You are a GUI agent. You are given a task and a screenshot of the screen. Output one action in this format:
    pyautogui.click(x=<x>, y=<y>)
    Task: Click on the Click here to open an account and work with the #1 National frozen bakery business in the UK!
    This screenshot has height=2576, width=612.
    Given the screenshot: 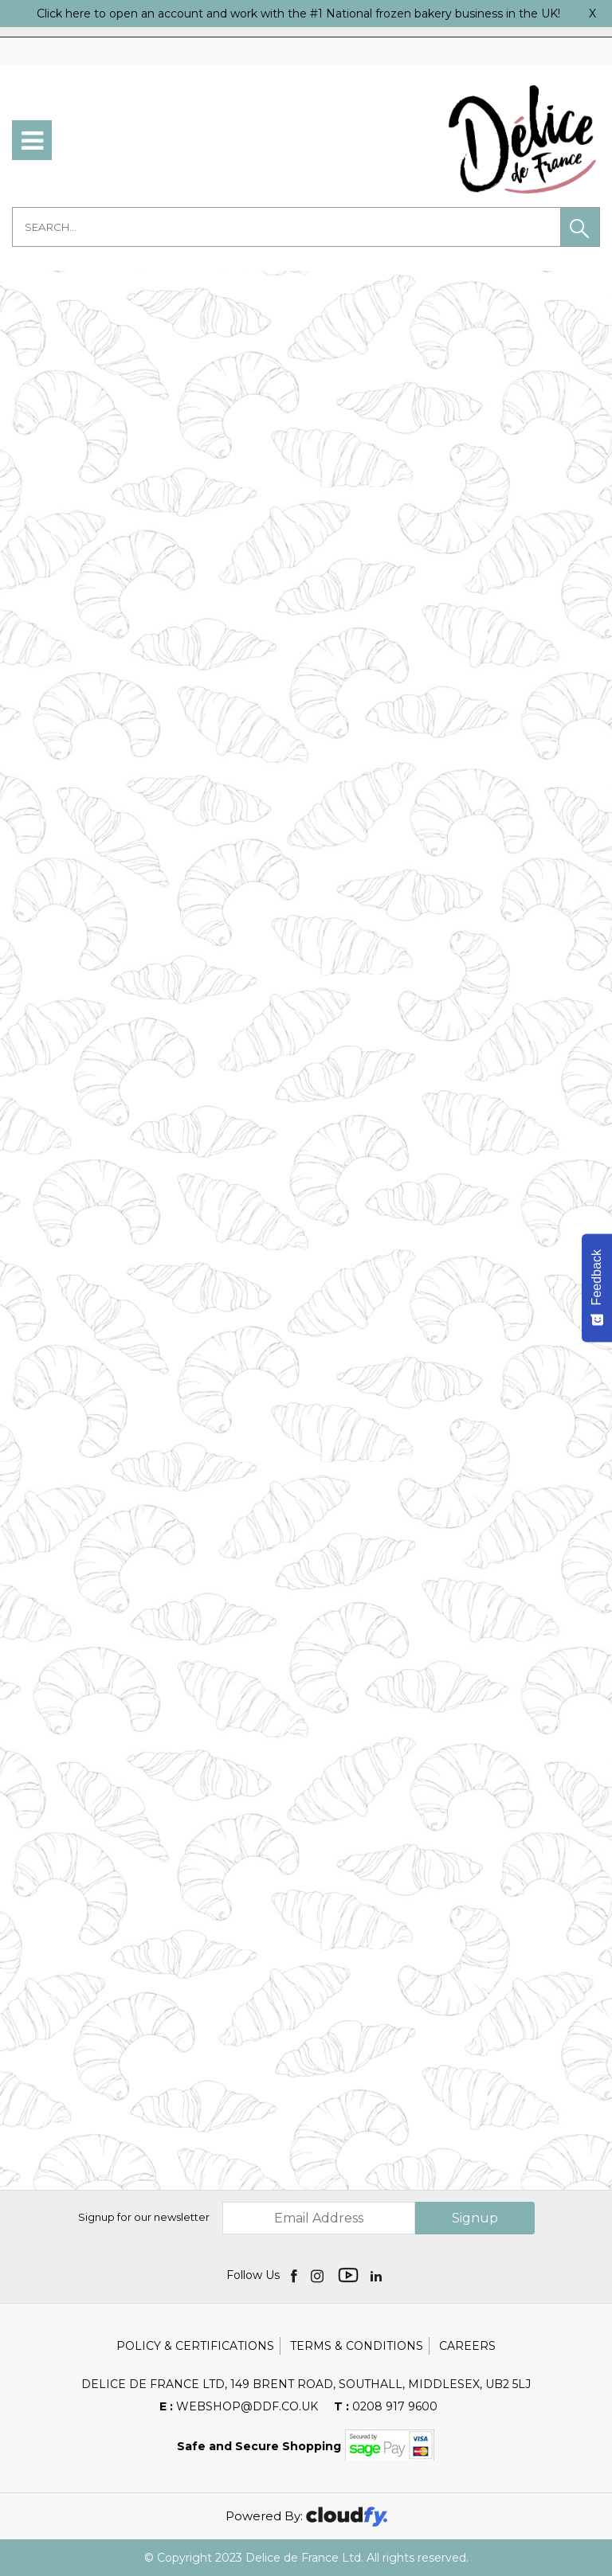 What is the action you would take?
    pyautogui.click(x=298, y=13)
    